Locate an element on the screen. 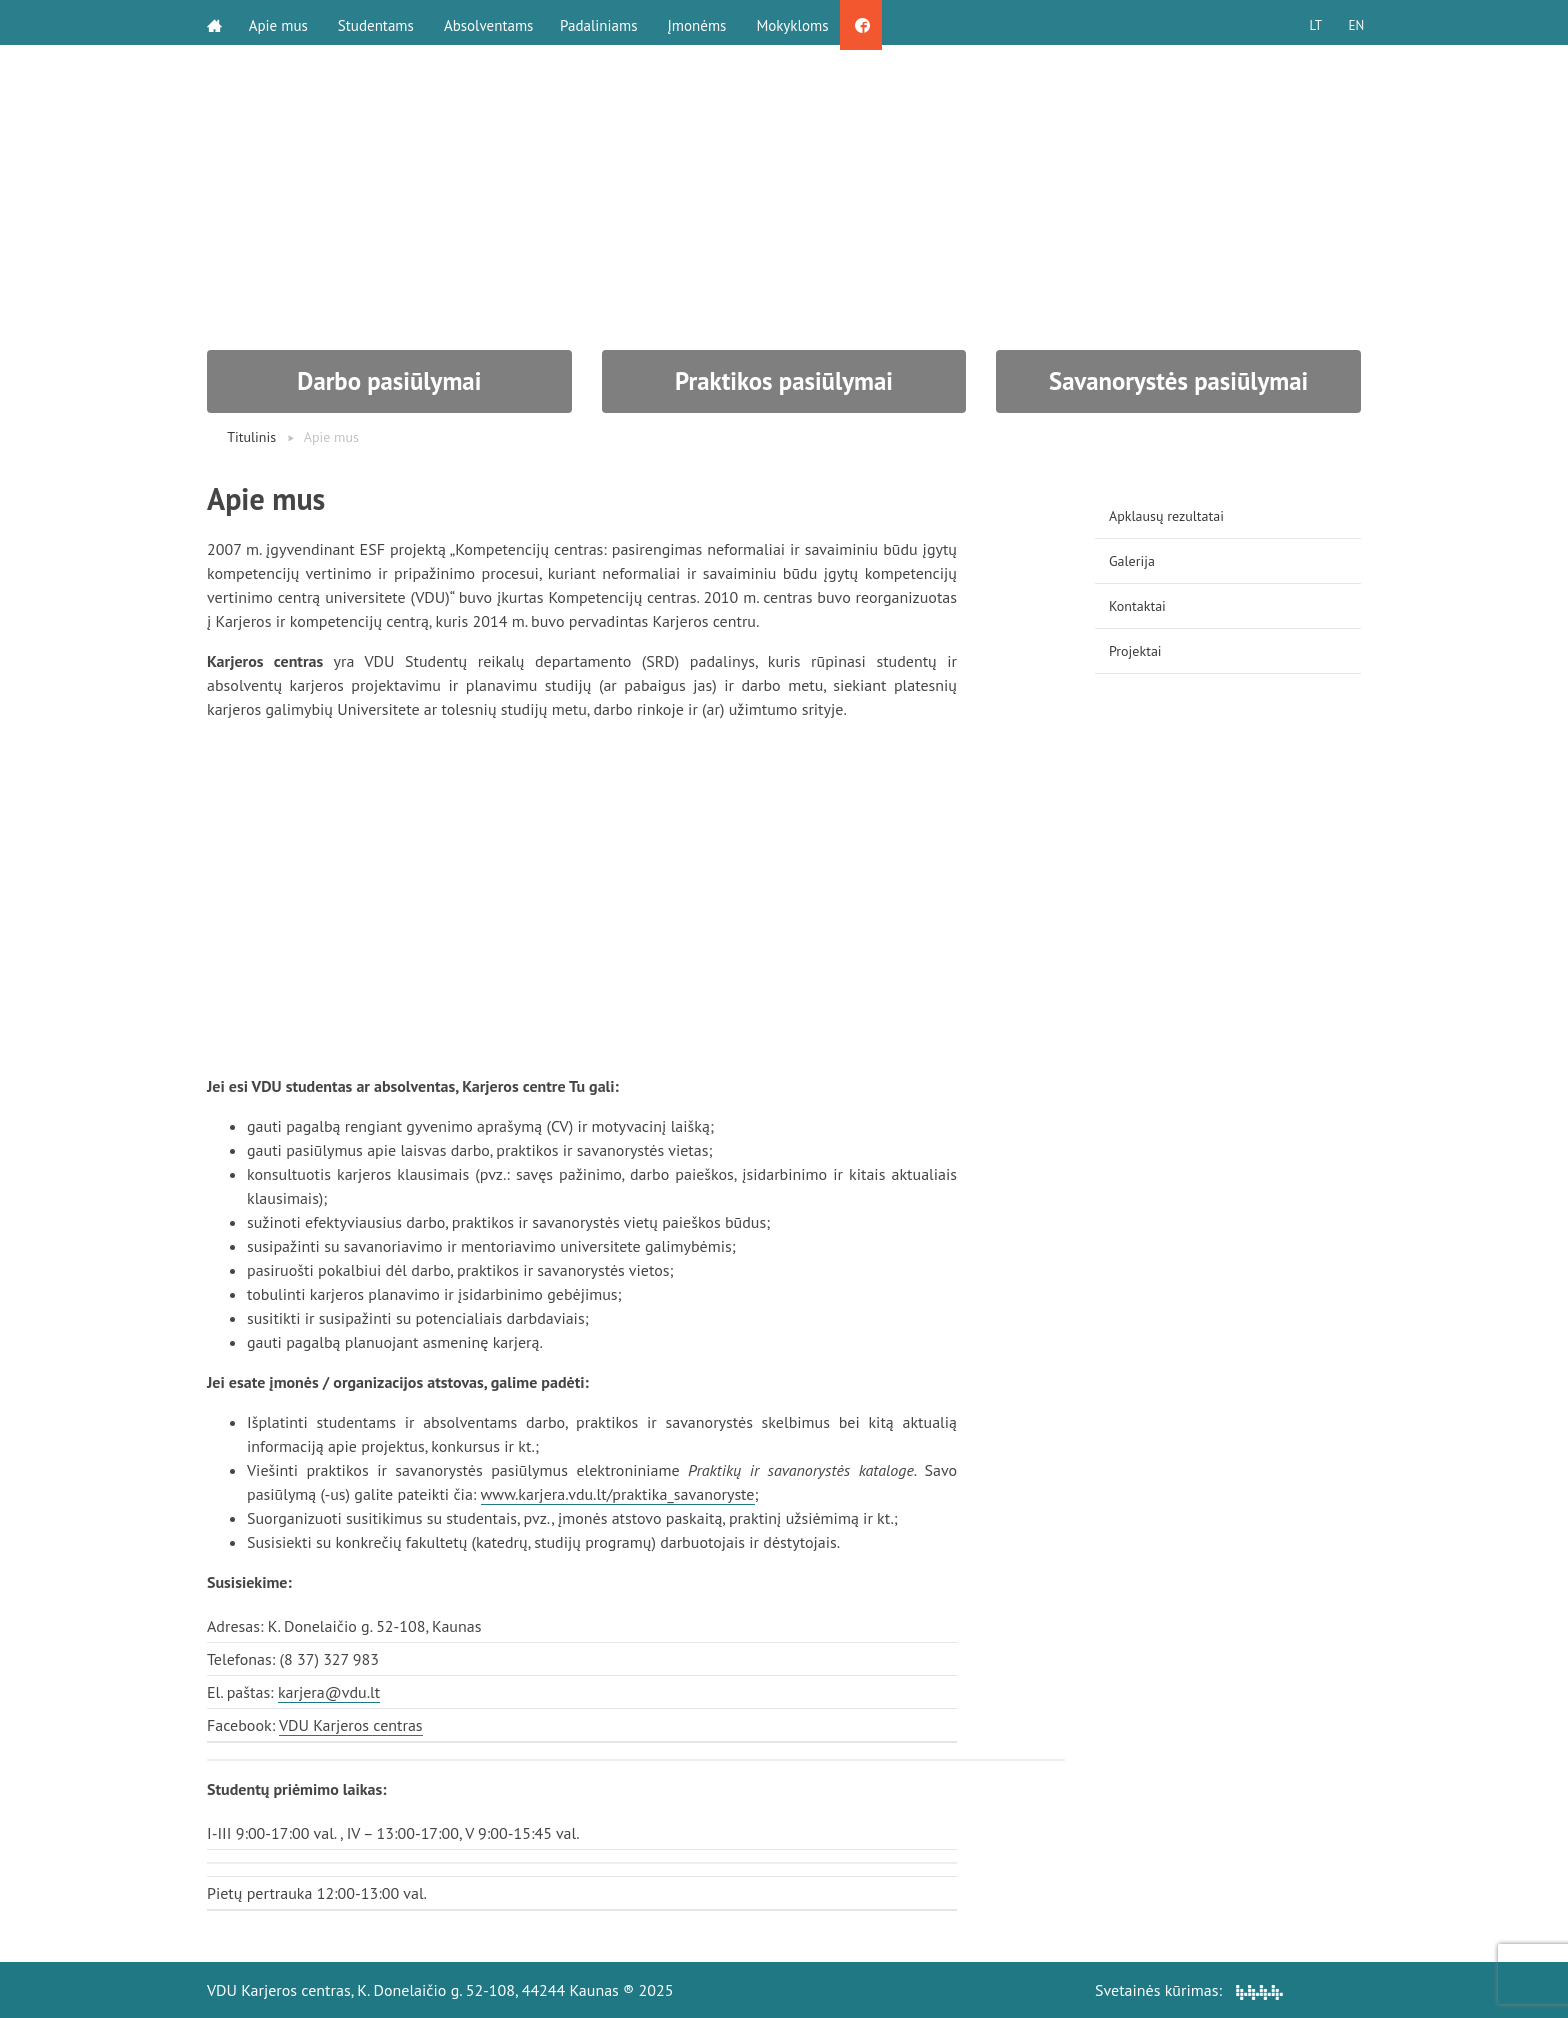 Image resolution: width=1568 pixels, height=2018 pixels. Absolventams is located at coordinates (492, 22).